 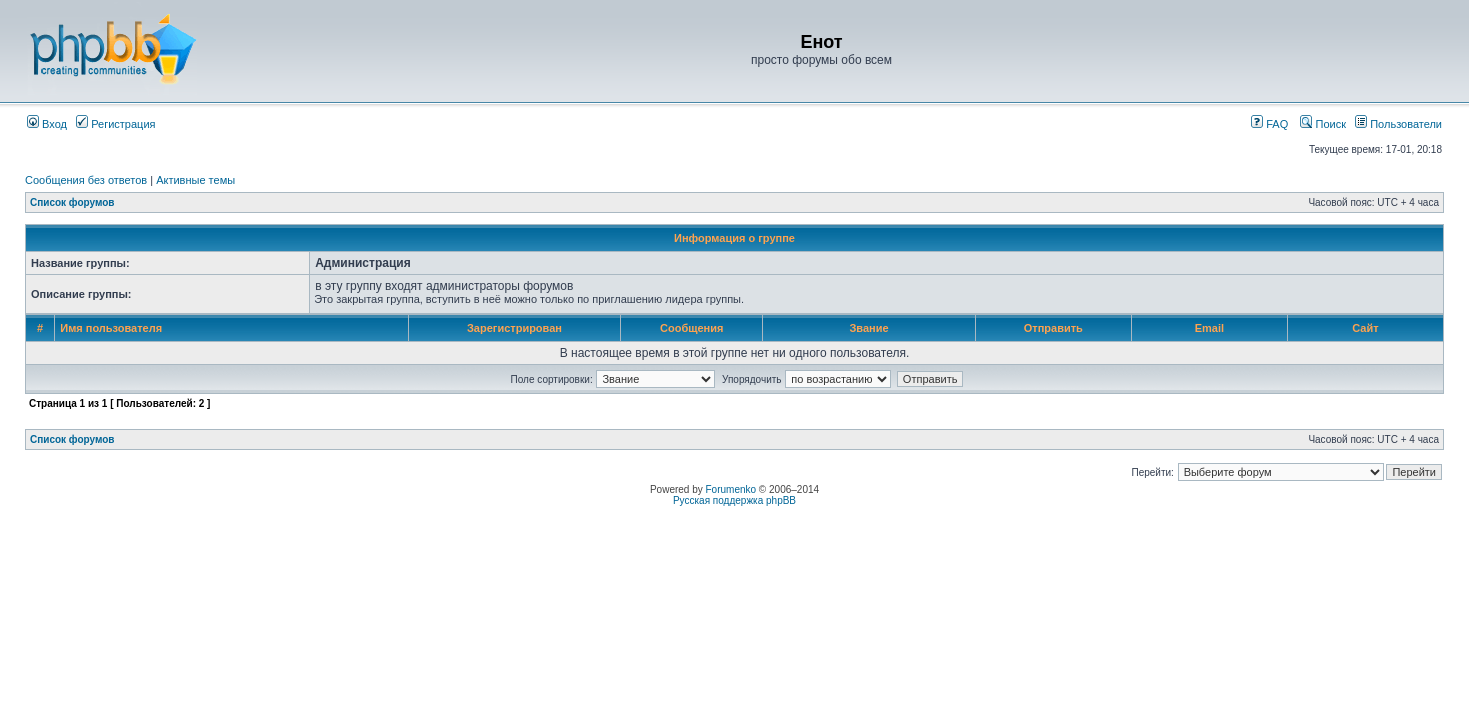 I want to click on Пользователи, so click(x=1398, y=124).